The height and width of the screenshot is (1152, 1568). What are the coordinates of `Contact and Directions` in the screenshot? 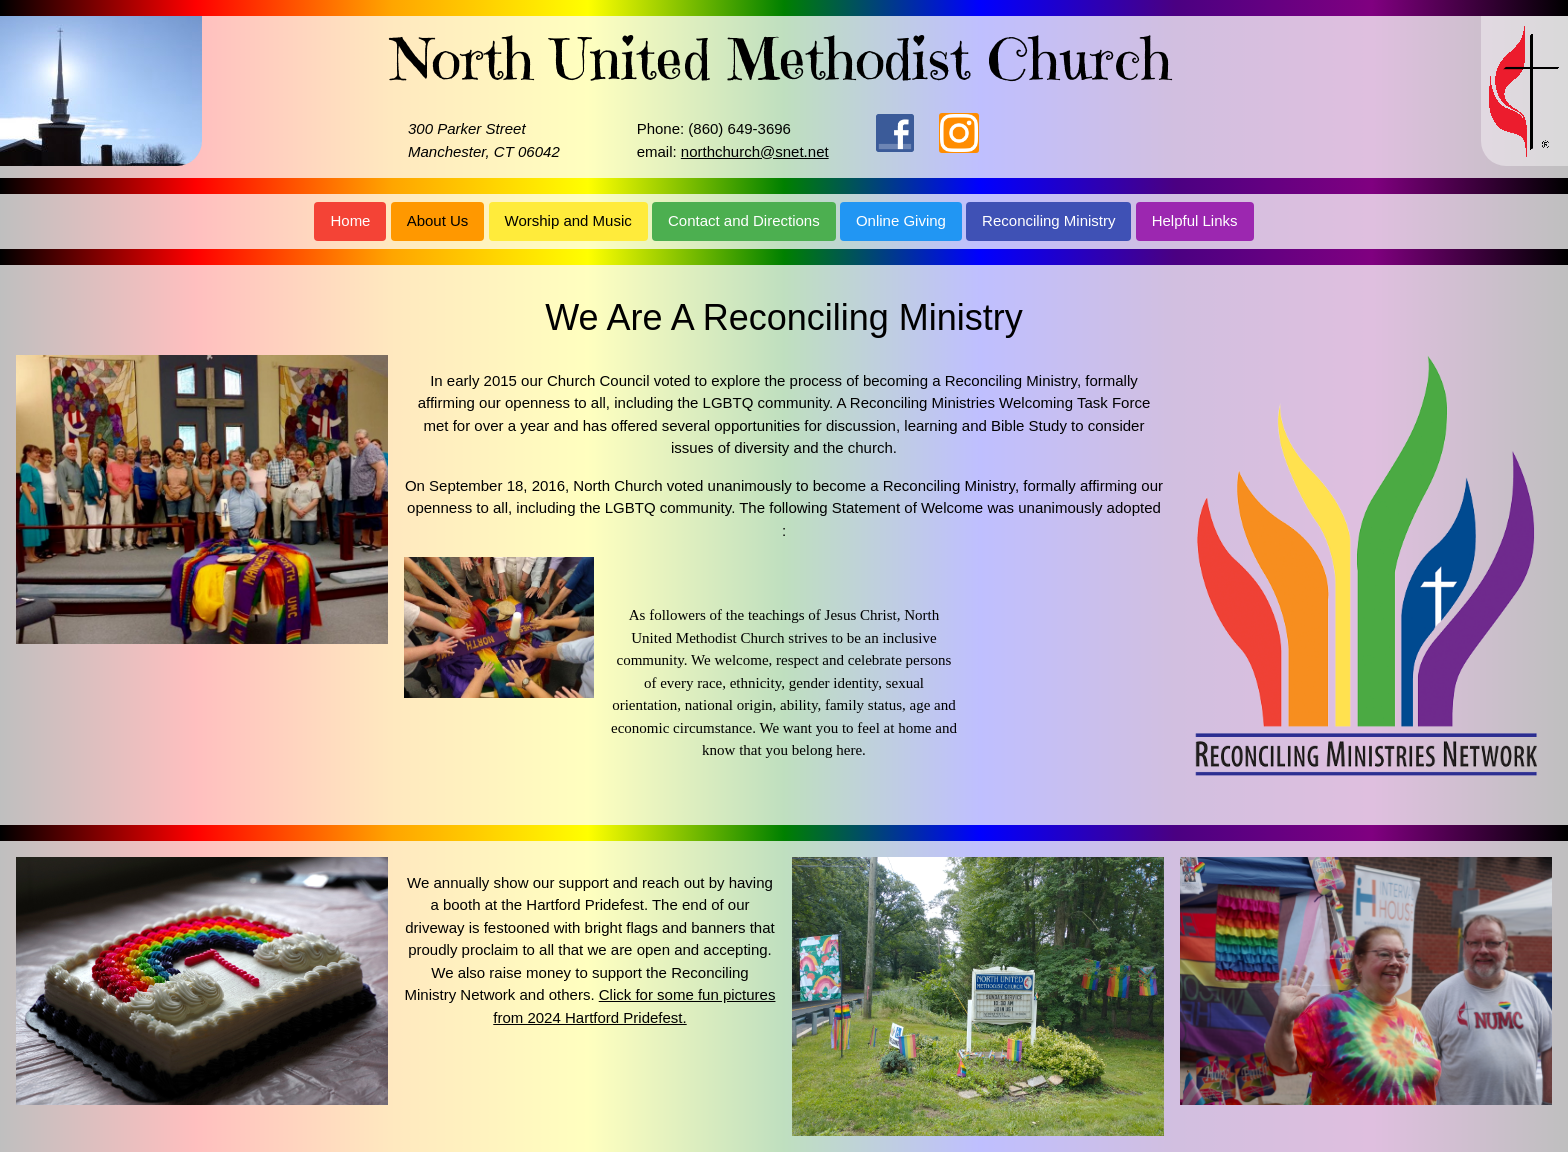 It's located at (744, 220).